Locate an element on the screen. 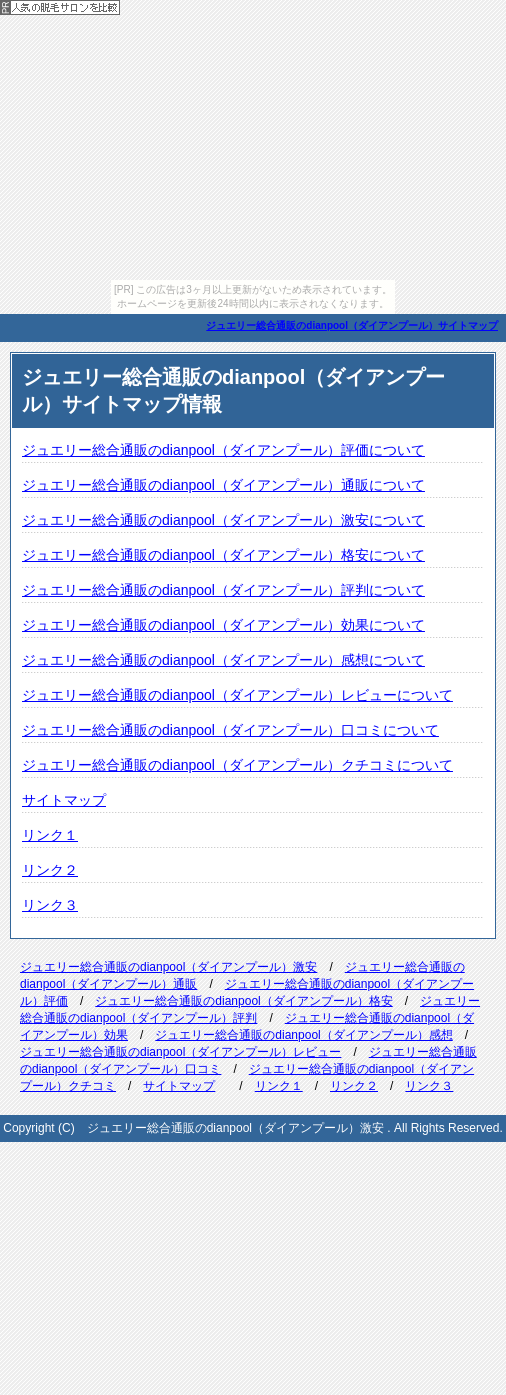  リンク１ is located at coordinates (50, 835).